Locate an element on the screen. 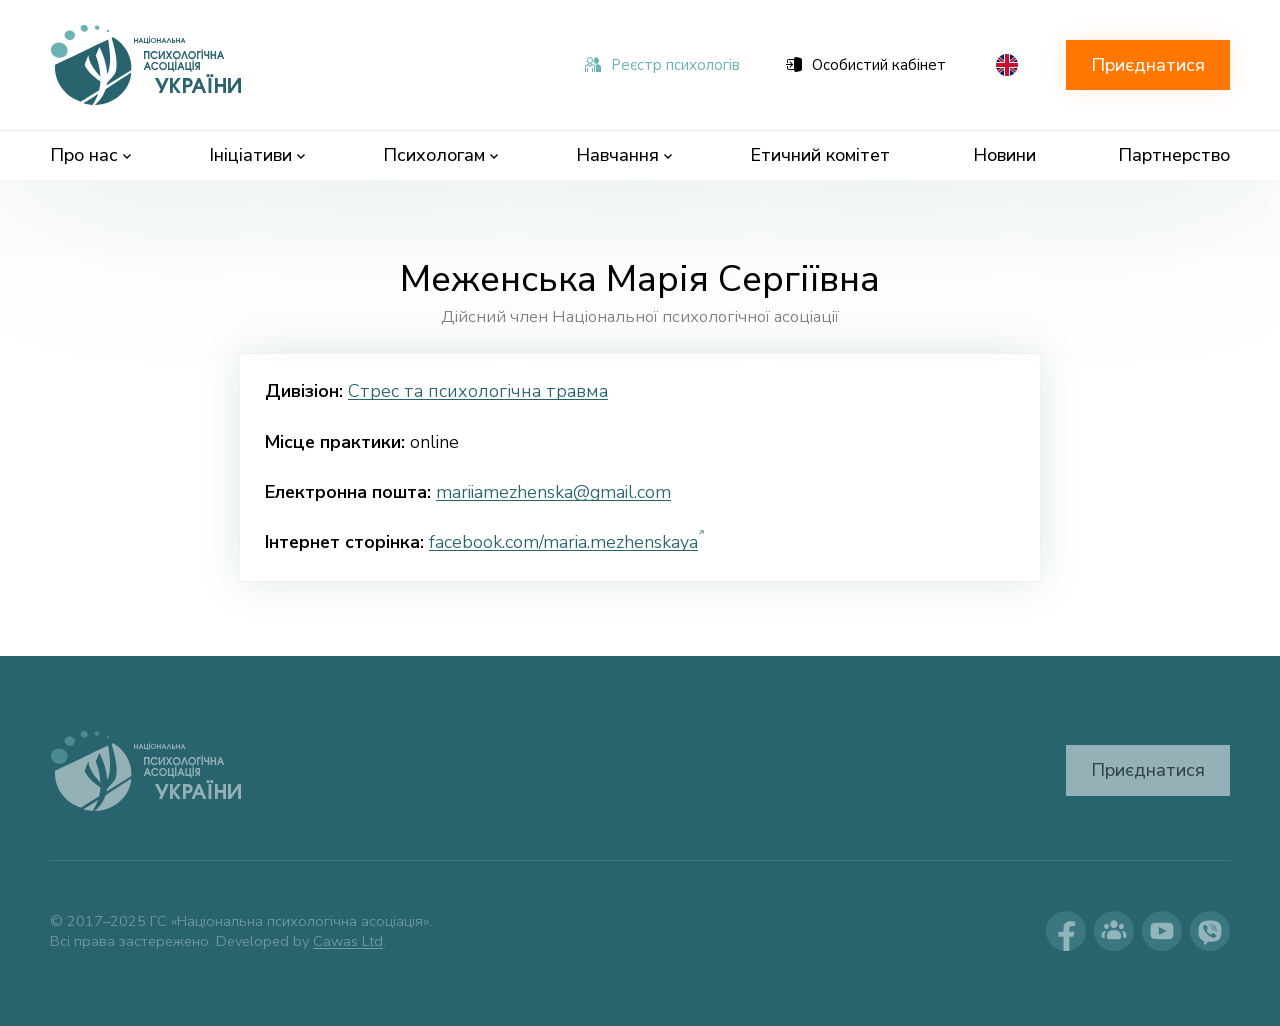 Image resolution: width=1280 pixels, height=1026 pixels. Cawas Ltd is located at coordinates (348, 941).